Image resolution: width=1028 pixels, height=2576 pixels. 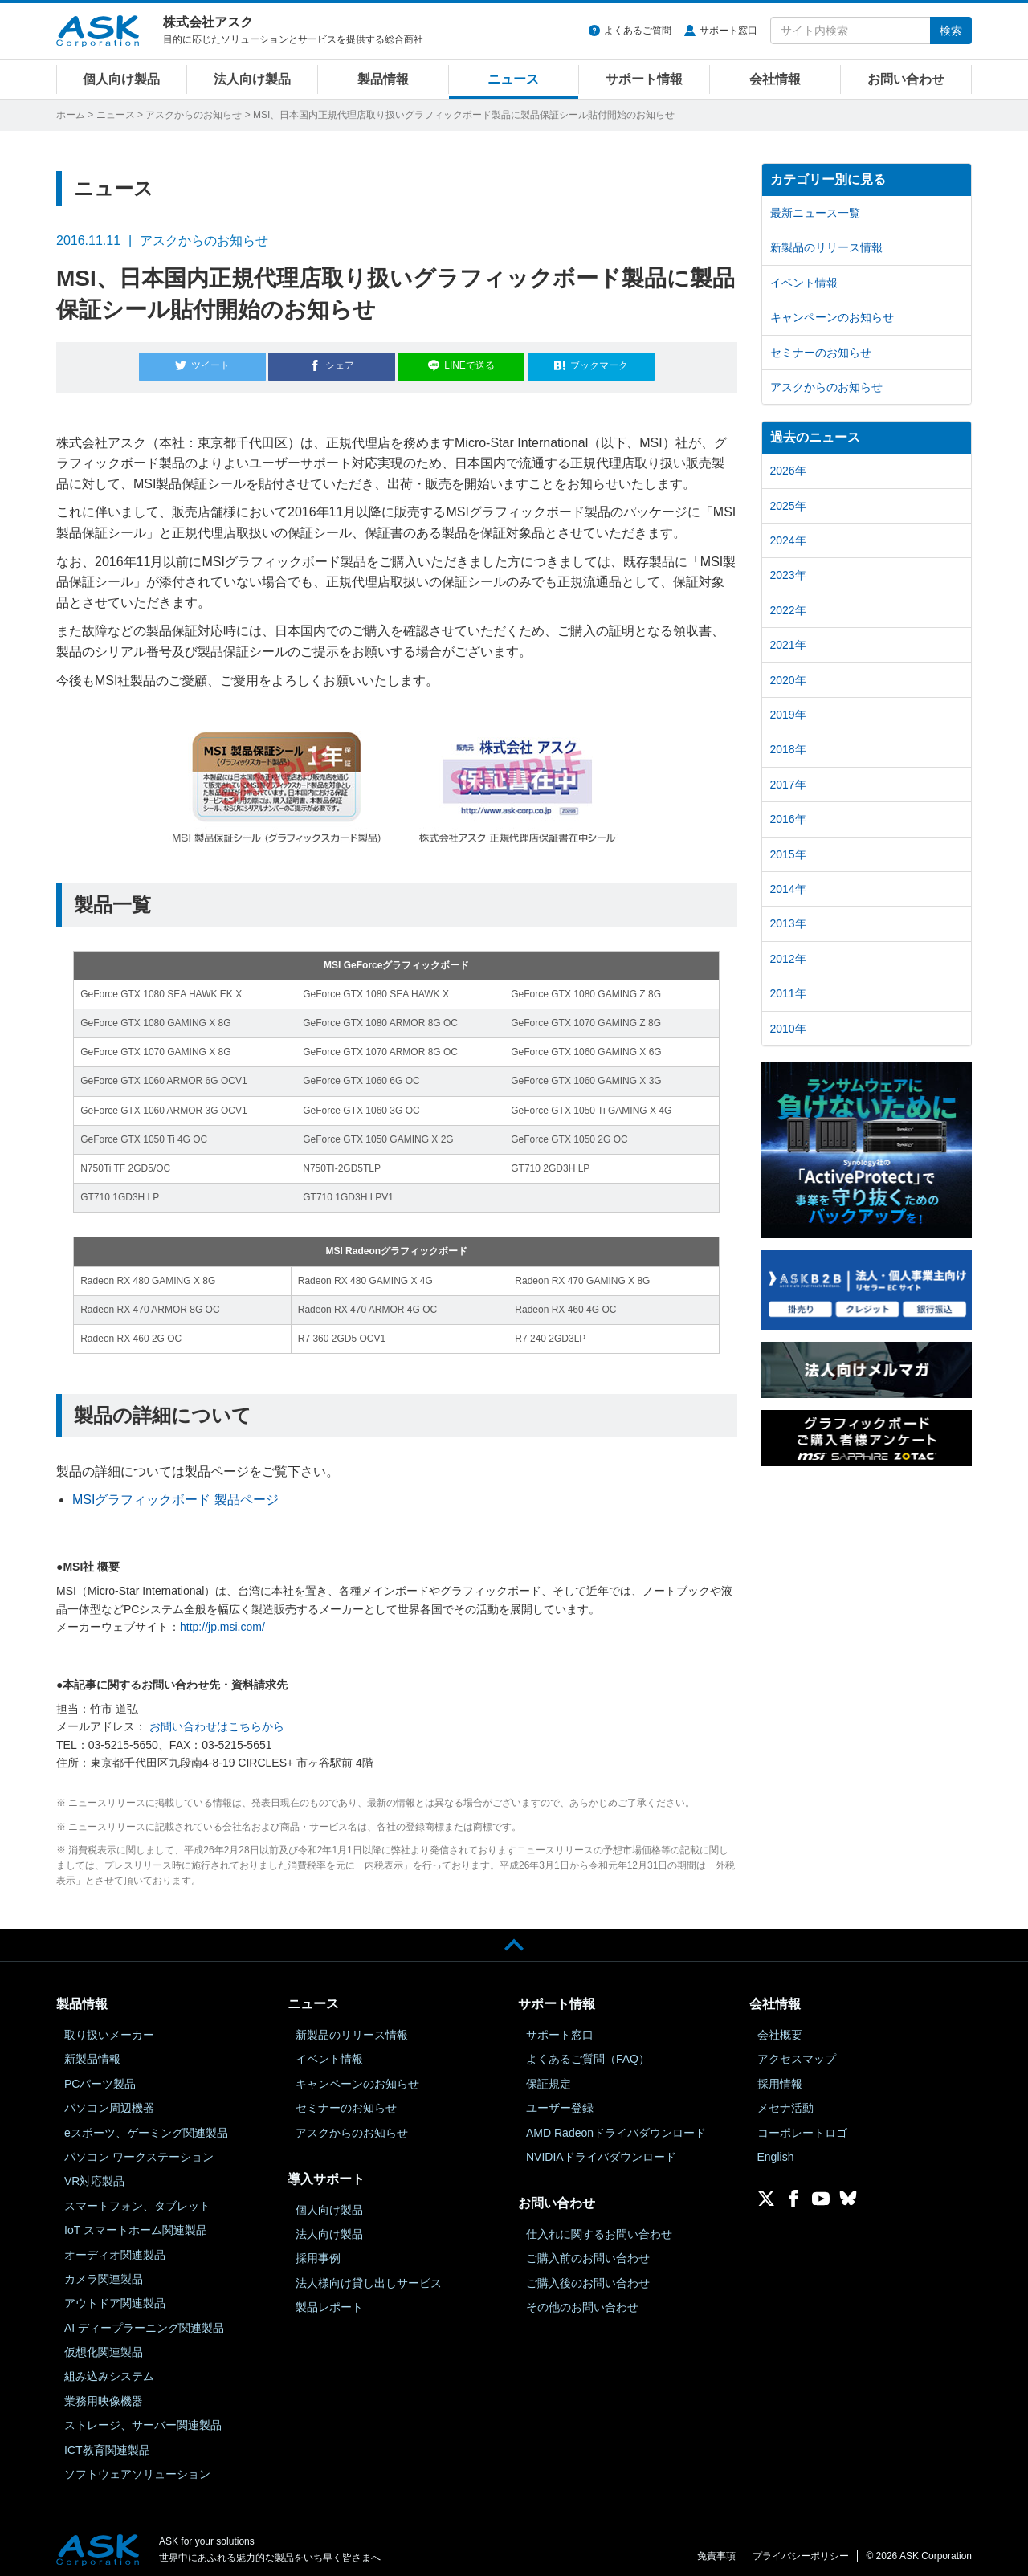 I want to click on 2024年, so click(x=788, y=540).